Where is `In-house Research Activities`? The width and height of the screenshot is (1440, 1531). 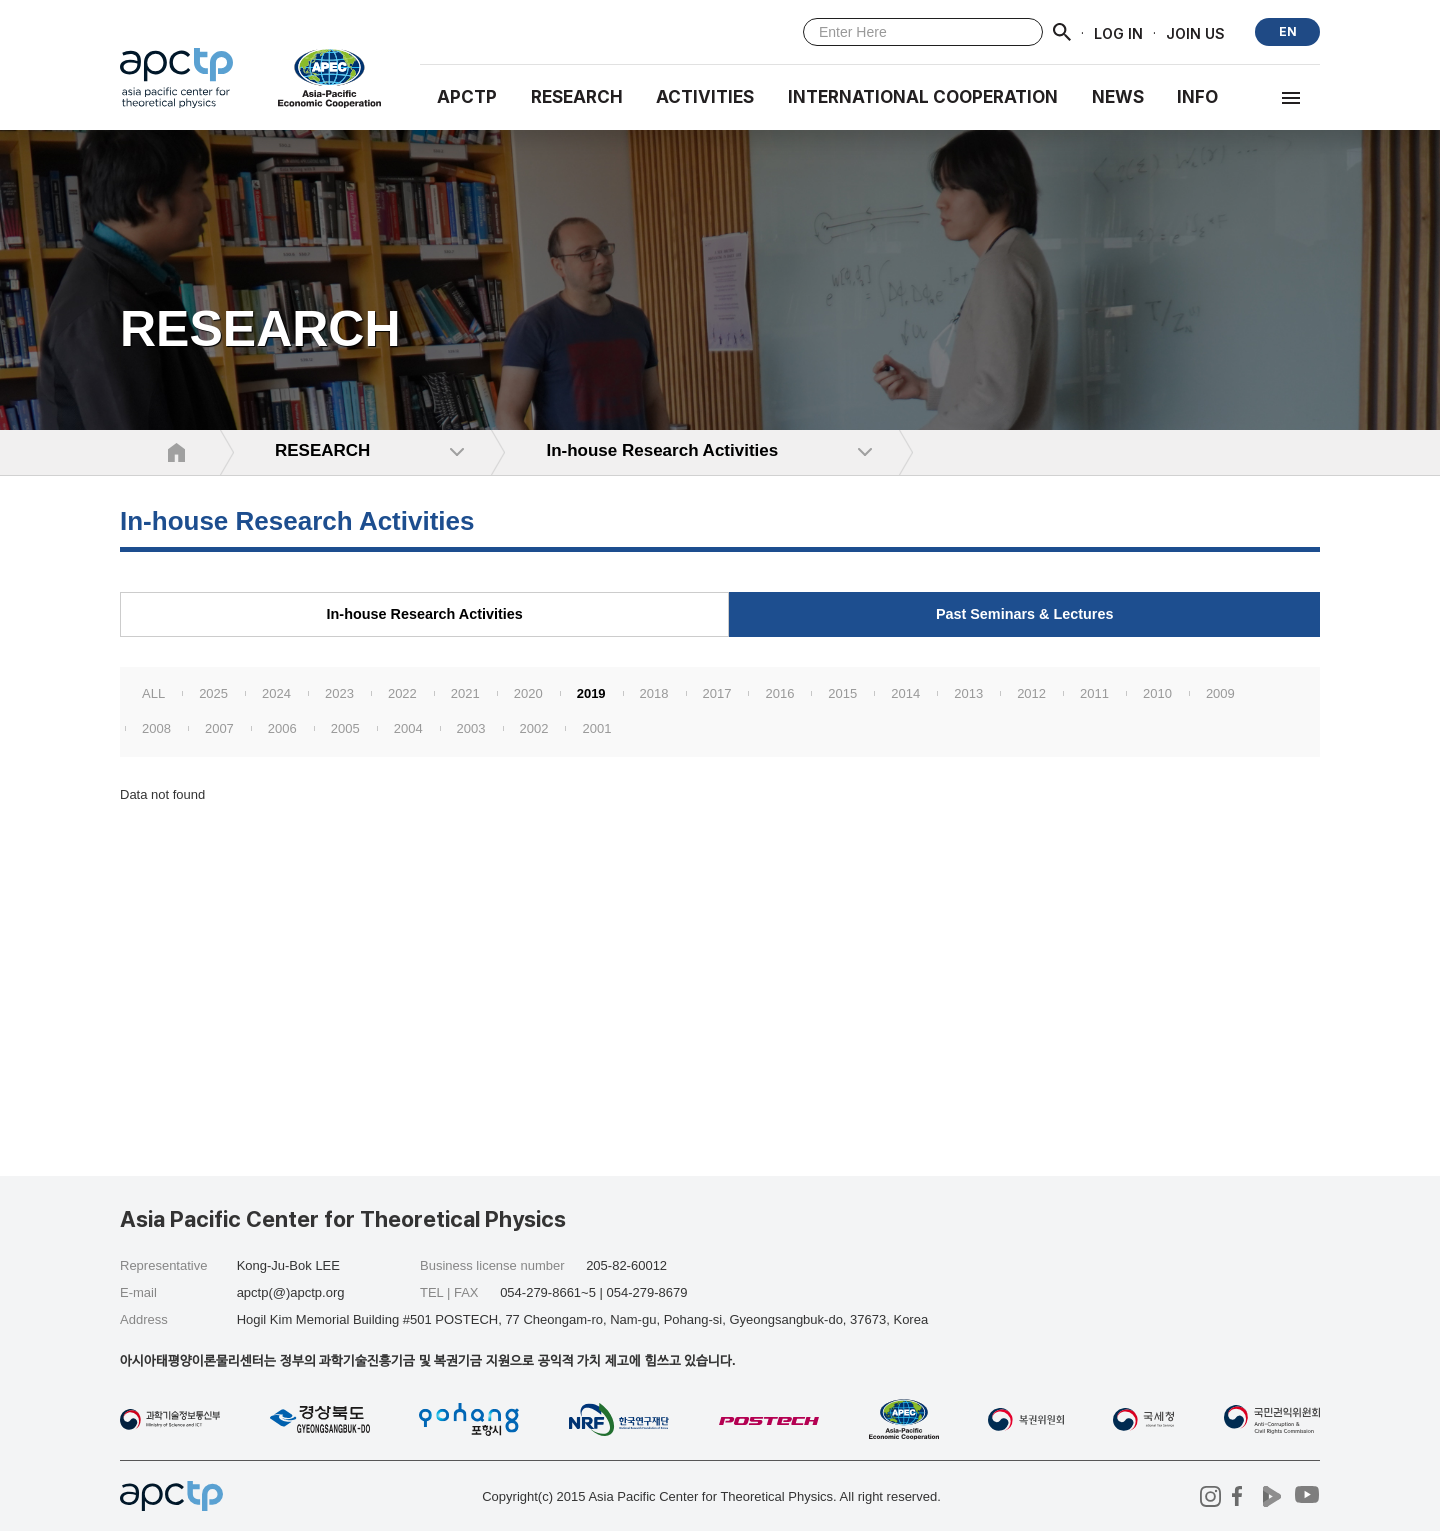
In-house Research Activities is located at coordinates (425, 614).